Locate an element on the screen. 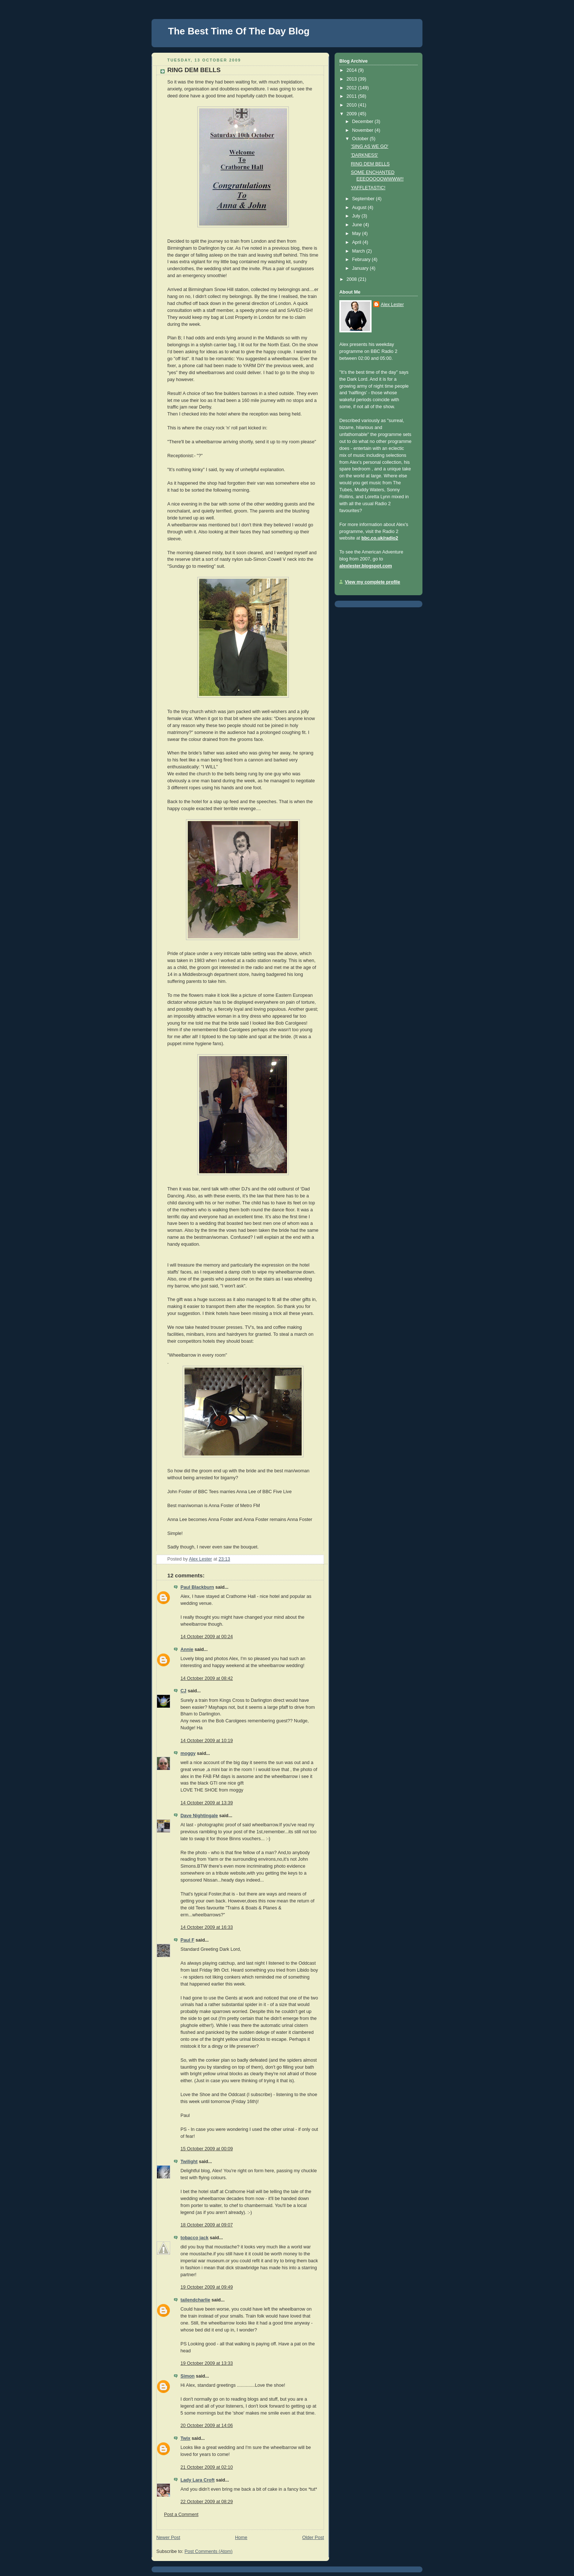  'SING AS WE GO' is located at coordinates (369, 146).